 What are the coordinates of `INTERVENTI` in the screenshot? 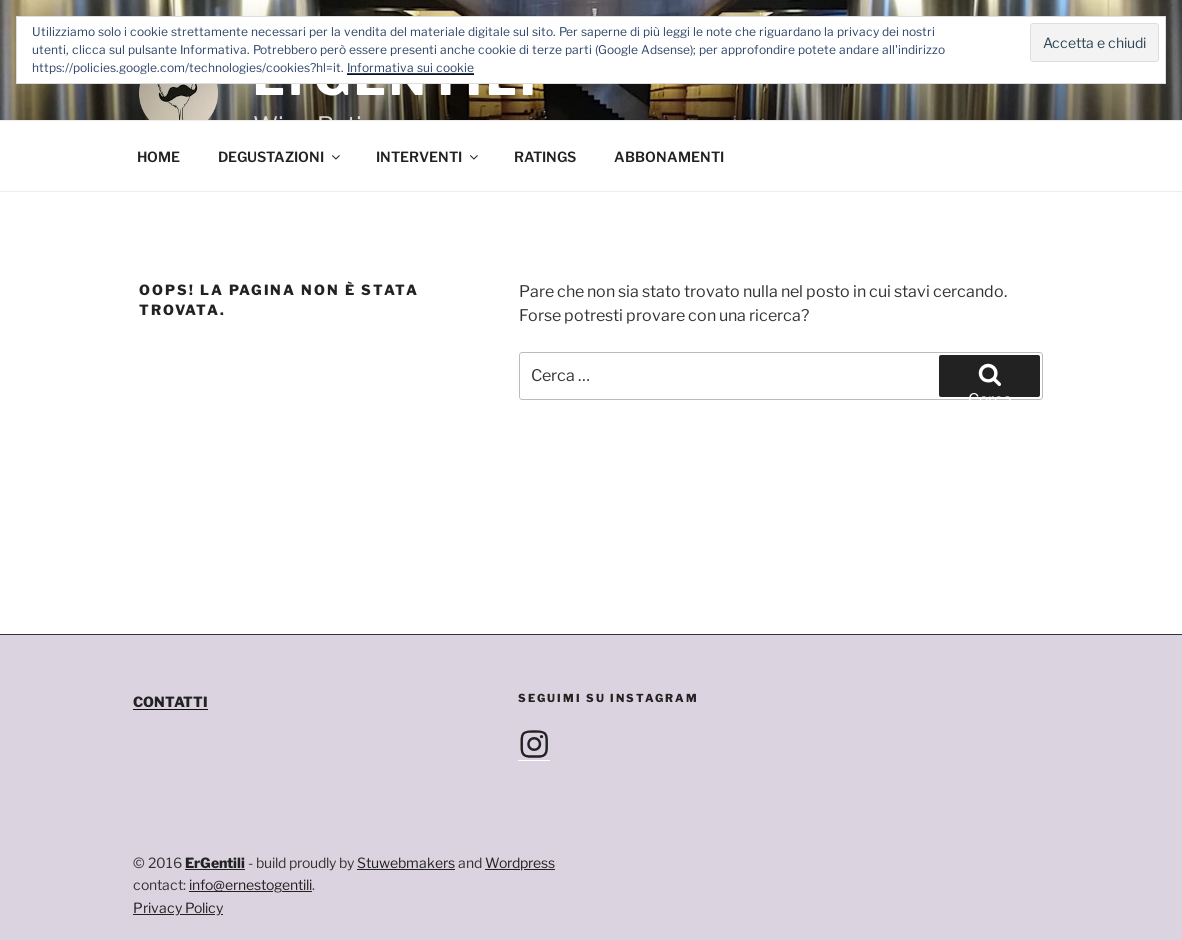 It's located at (428, 156).